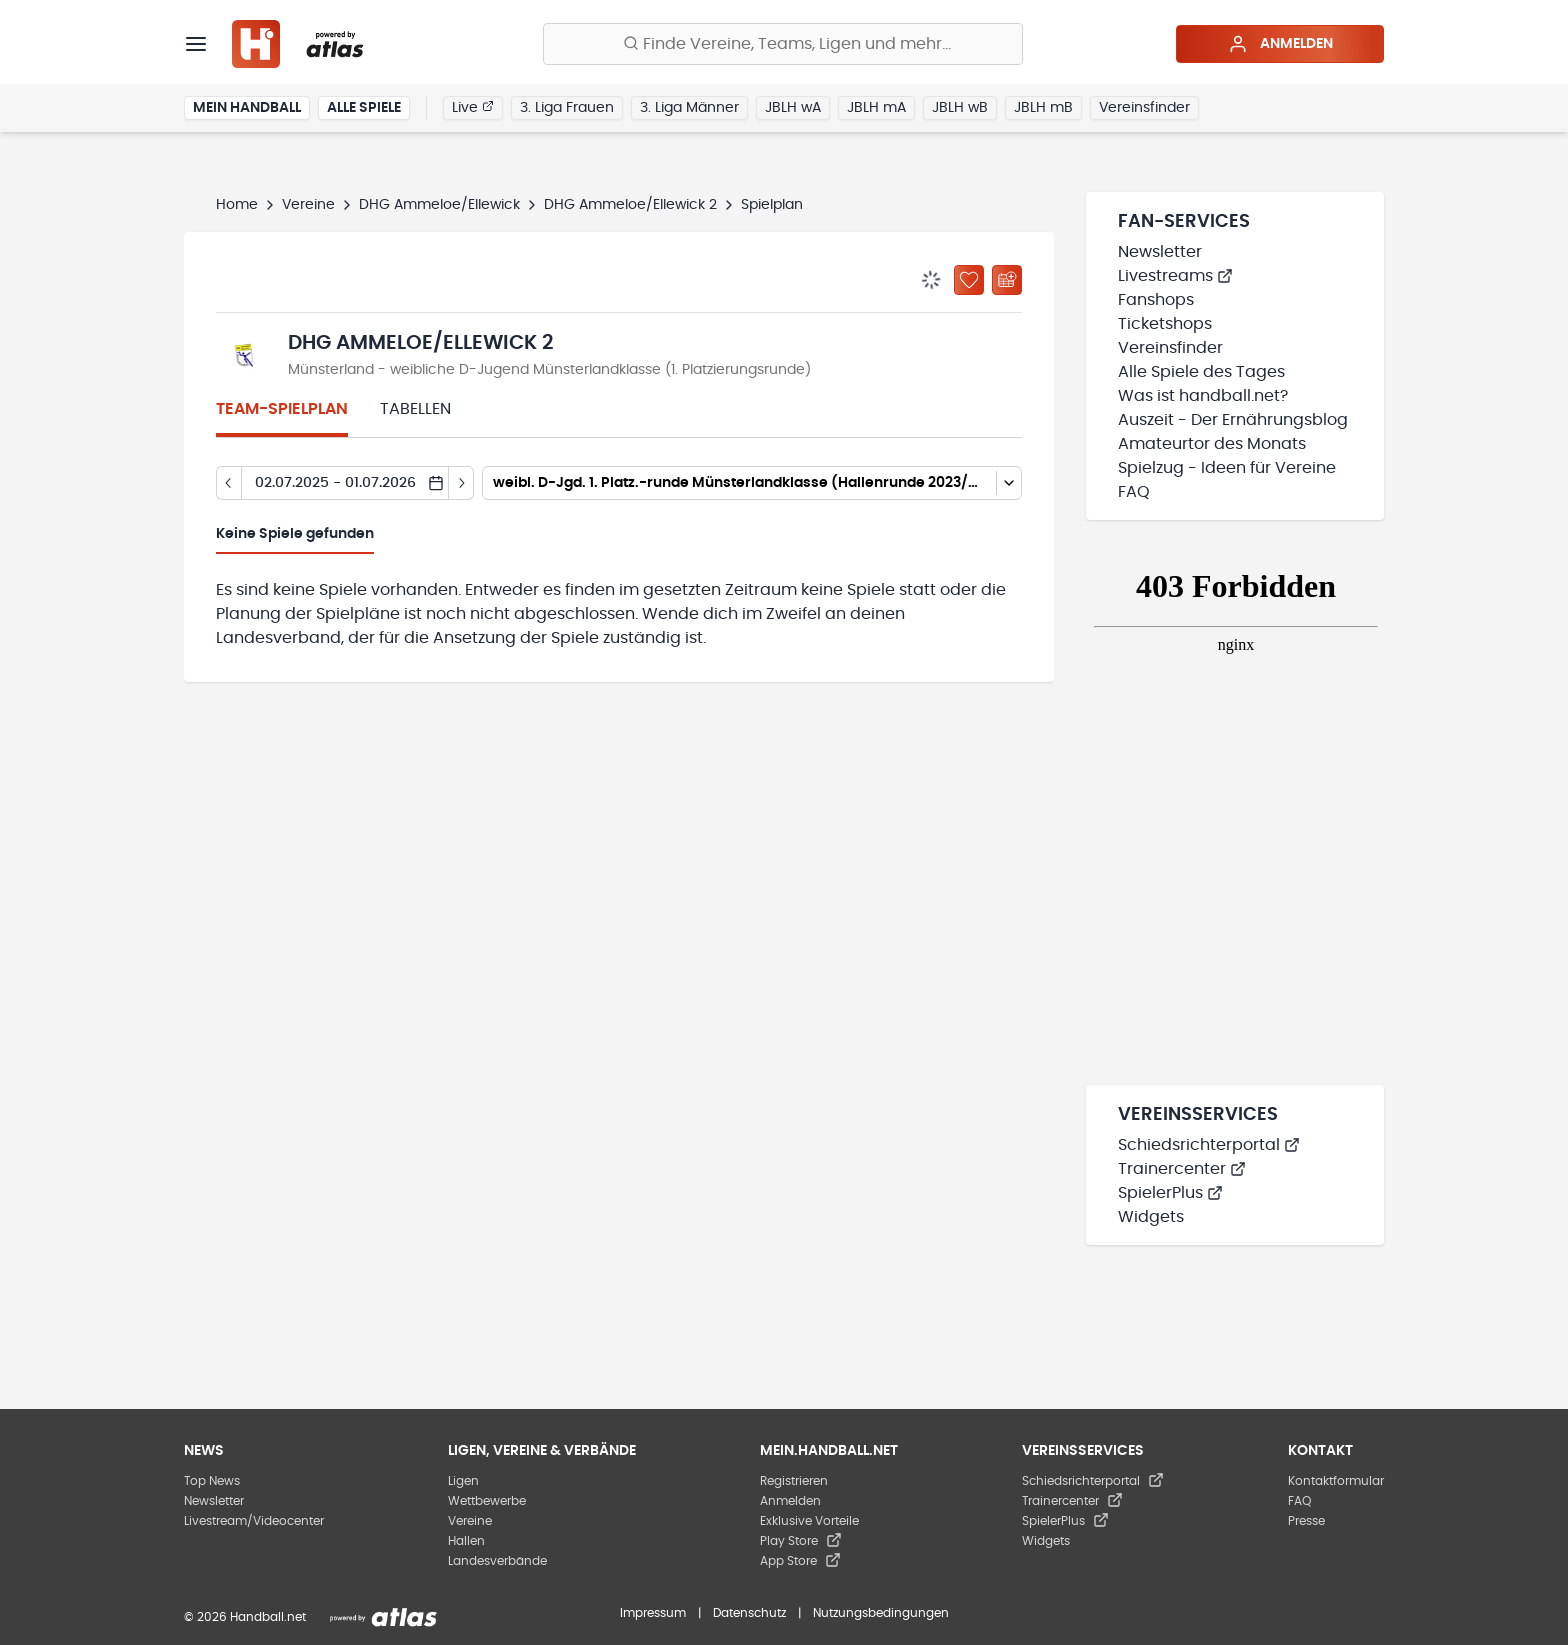 The width and height of the screenshot is (1568, 1645). What do you see at coordinates (1165, 324) in the screenshot?
I see `Ticketshops` at bounding box center [1165, 324].